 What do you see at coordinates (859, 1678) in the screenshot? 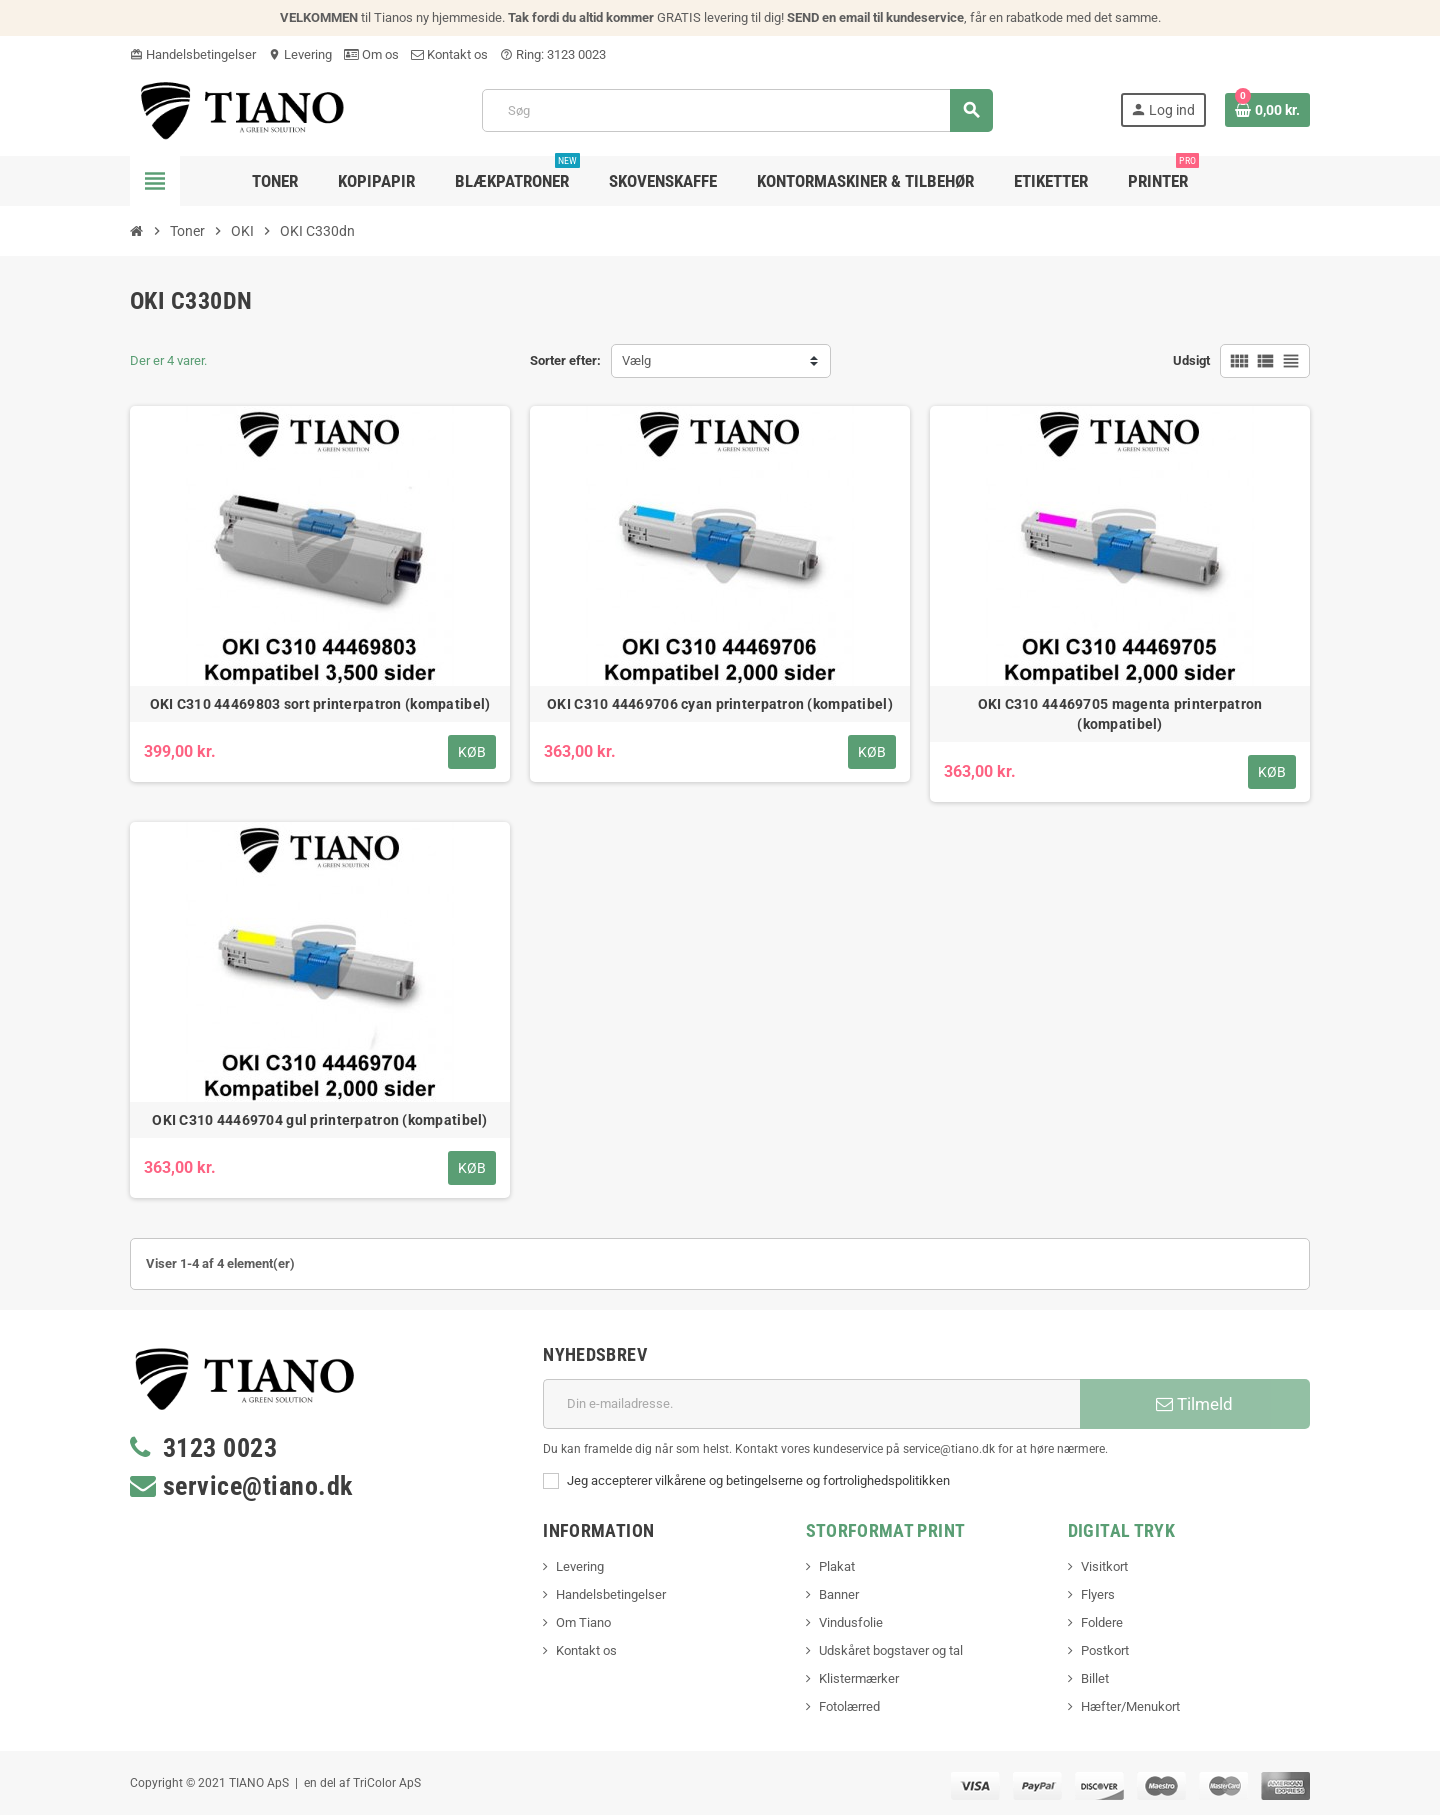
I see `Klistermærker` at bounding box center [859, 1678].